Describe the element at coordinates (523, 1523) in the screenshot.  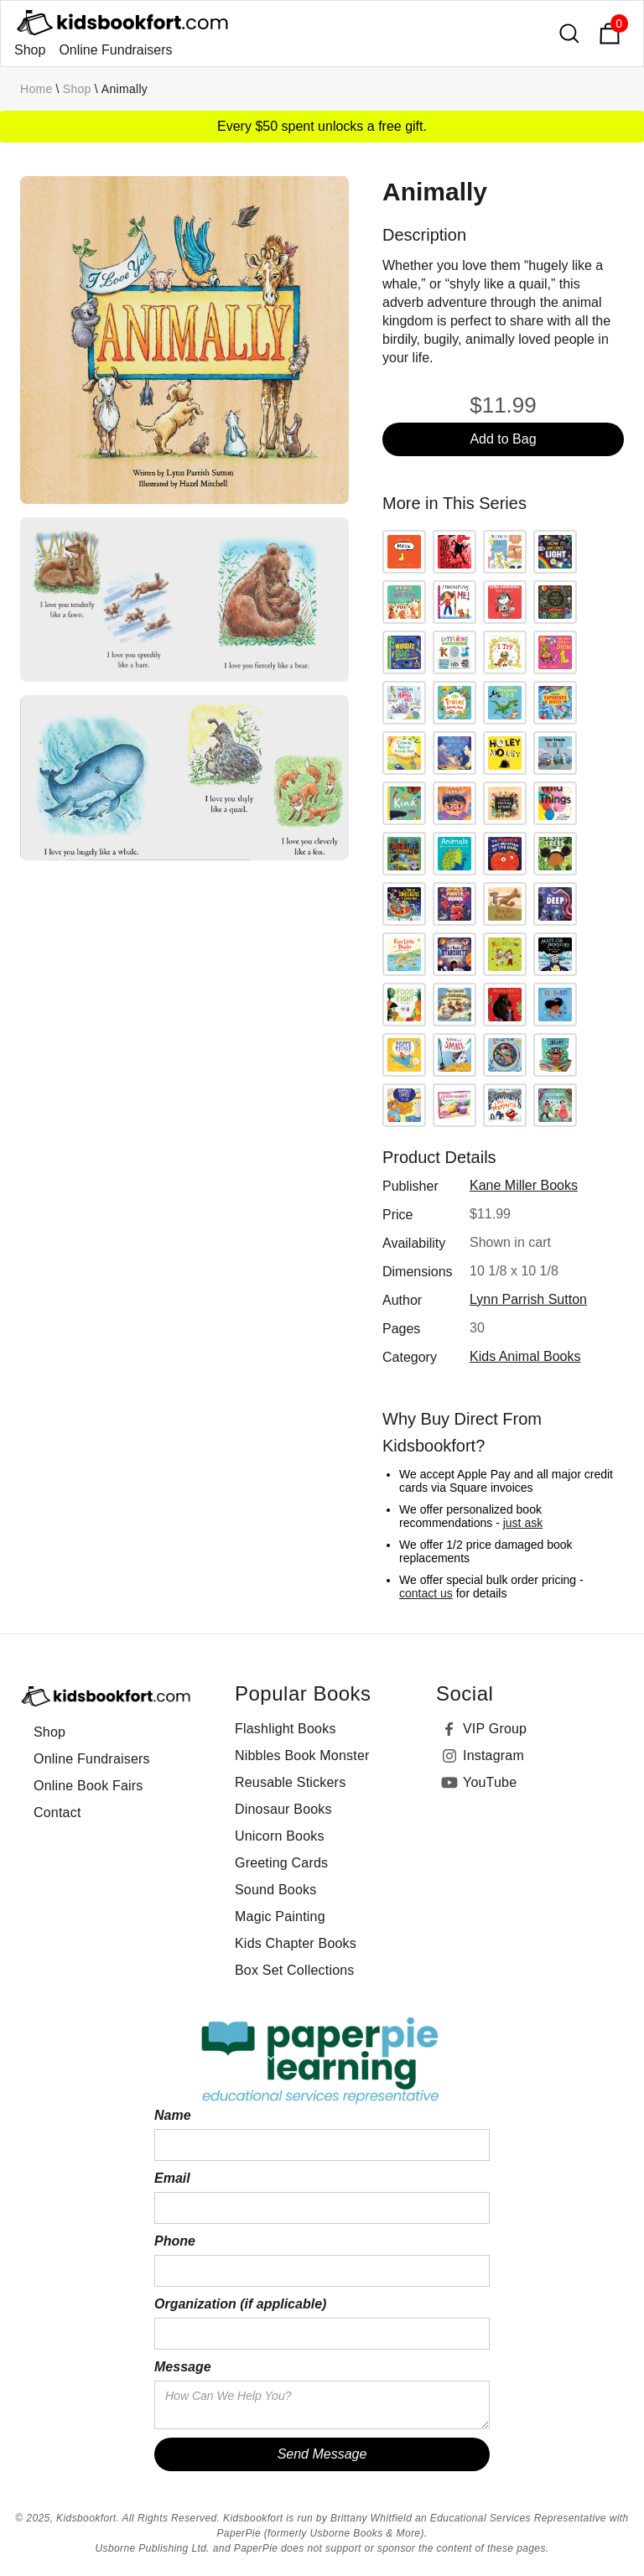
I see `just ask` at that location.